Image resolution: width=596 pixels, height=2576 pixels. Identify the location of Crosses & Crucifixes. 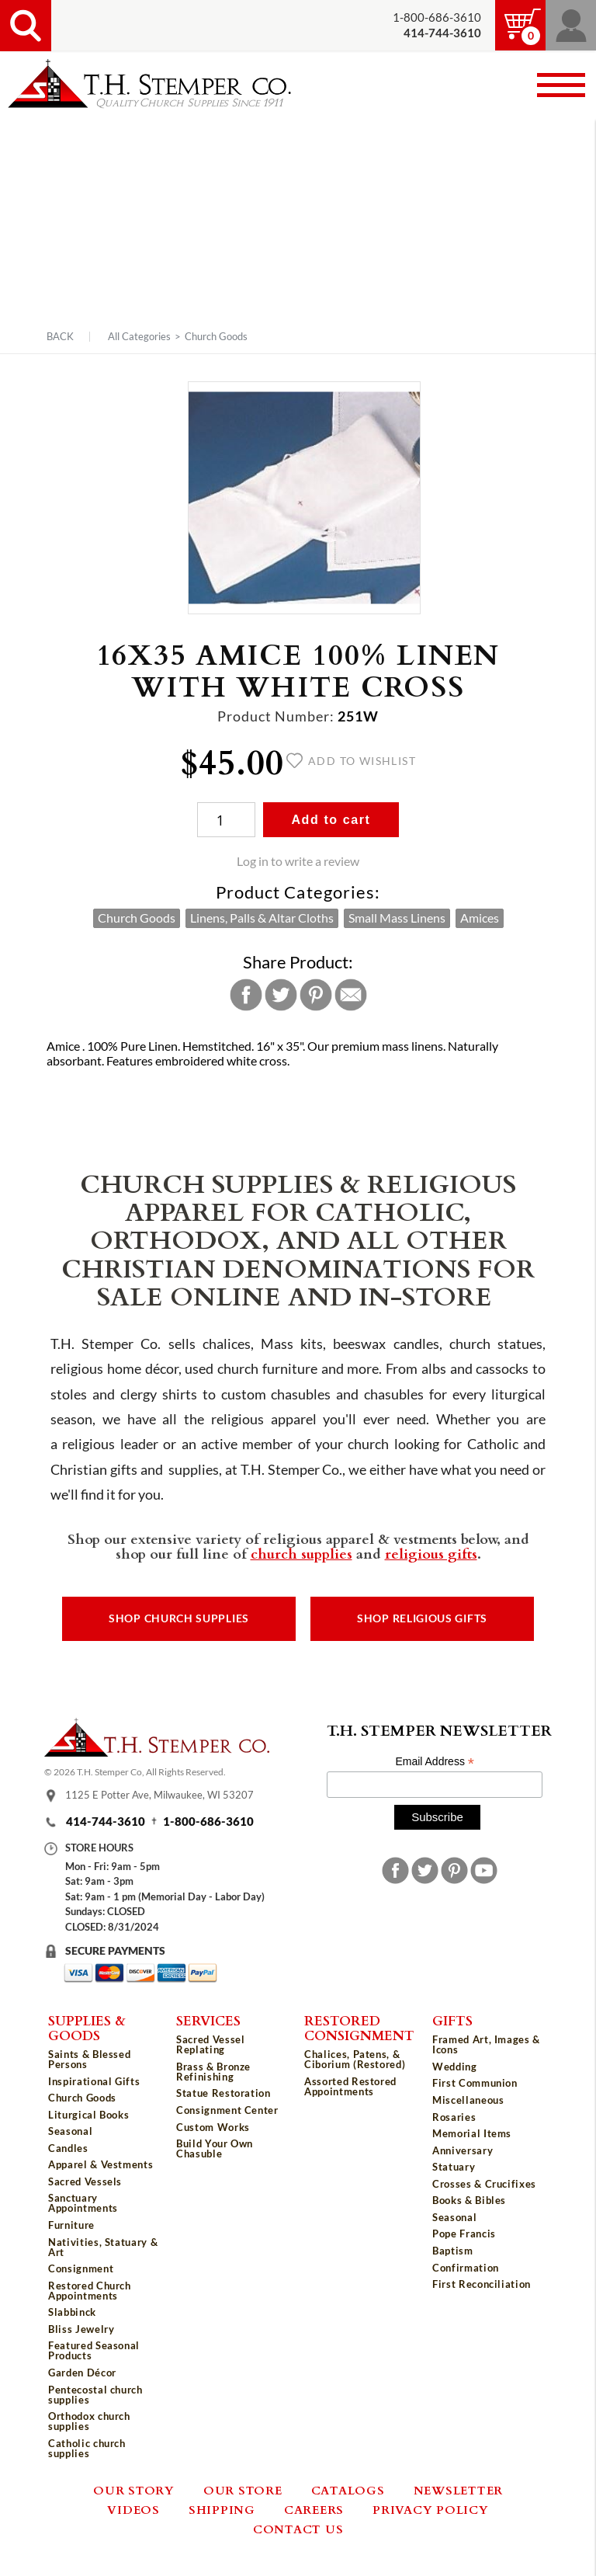
(484, 2183).